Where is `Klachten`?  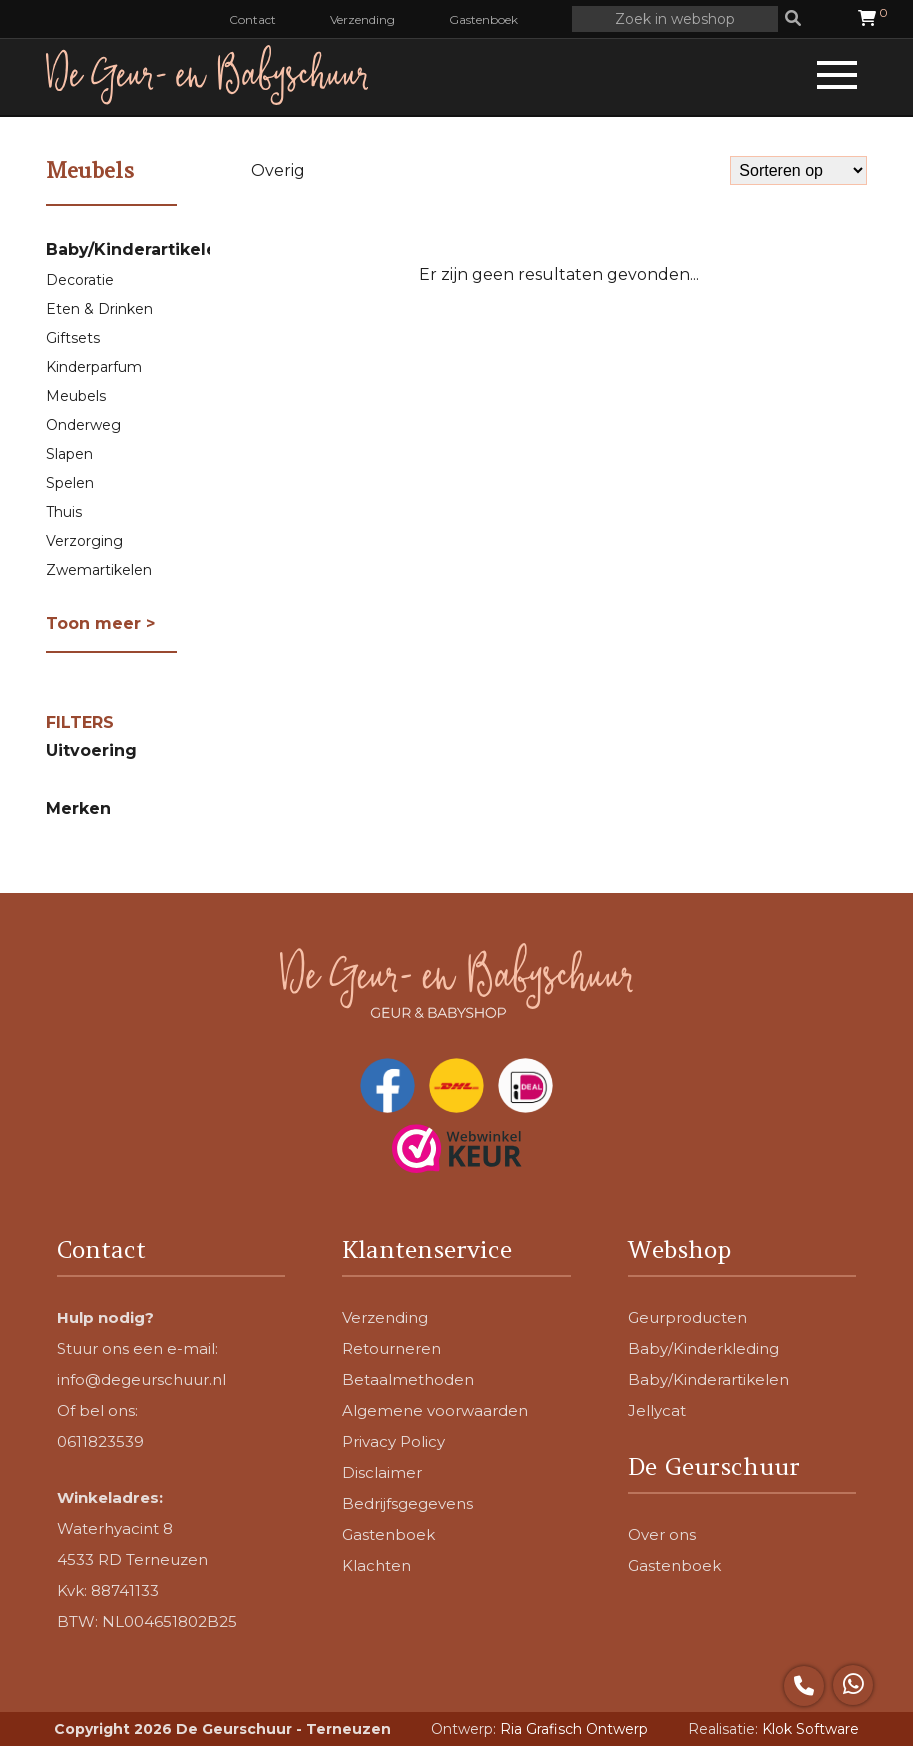
Klachten is located at coordinates (376, 1565).